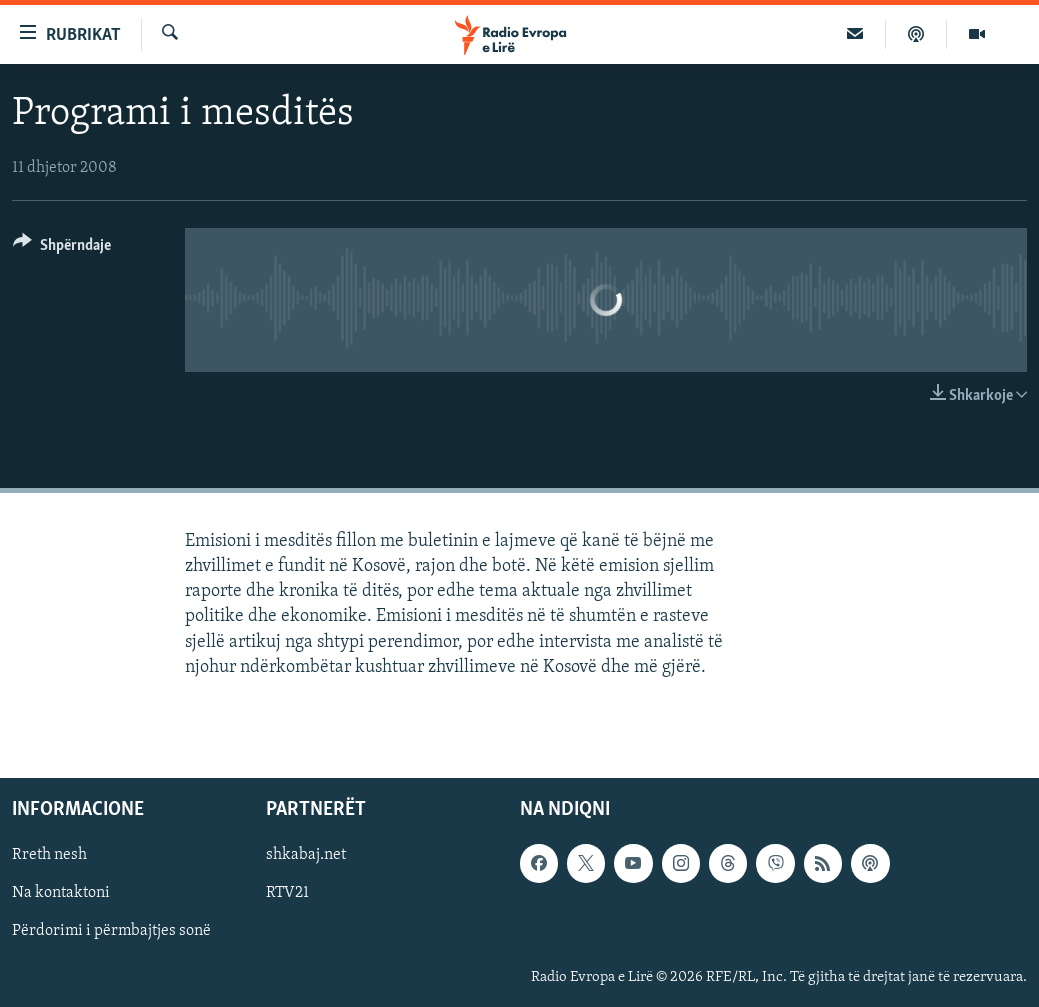 Image resolution: width=1039 pixels, height=1007 pixels. I want to click on [Button], so click(62, 248).